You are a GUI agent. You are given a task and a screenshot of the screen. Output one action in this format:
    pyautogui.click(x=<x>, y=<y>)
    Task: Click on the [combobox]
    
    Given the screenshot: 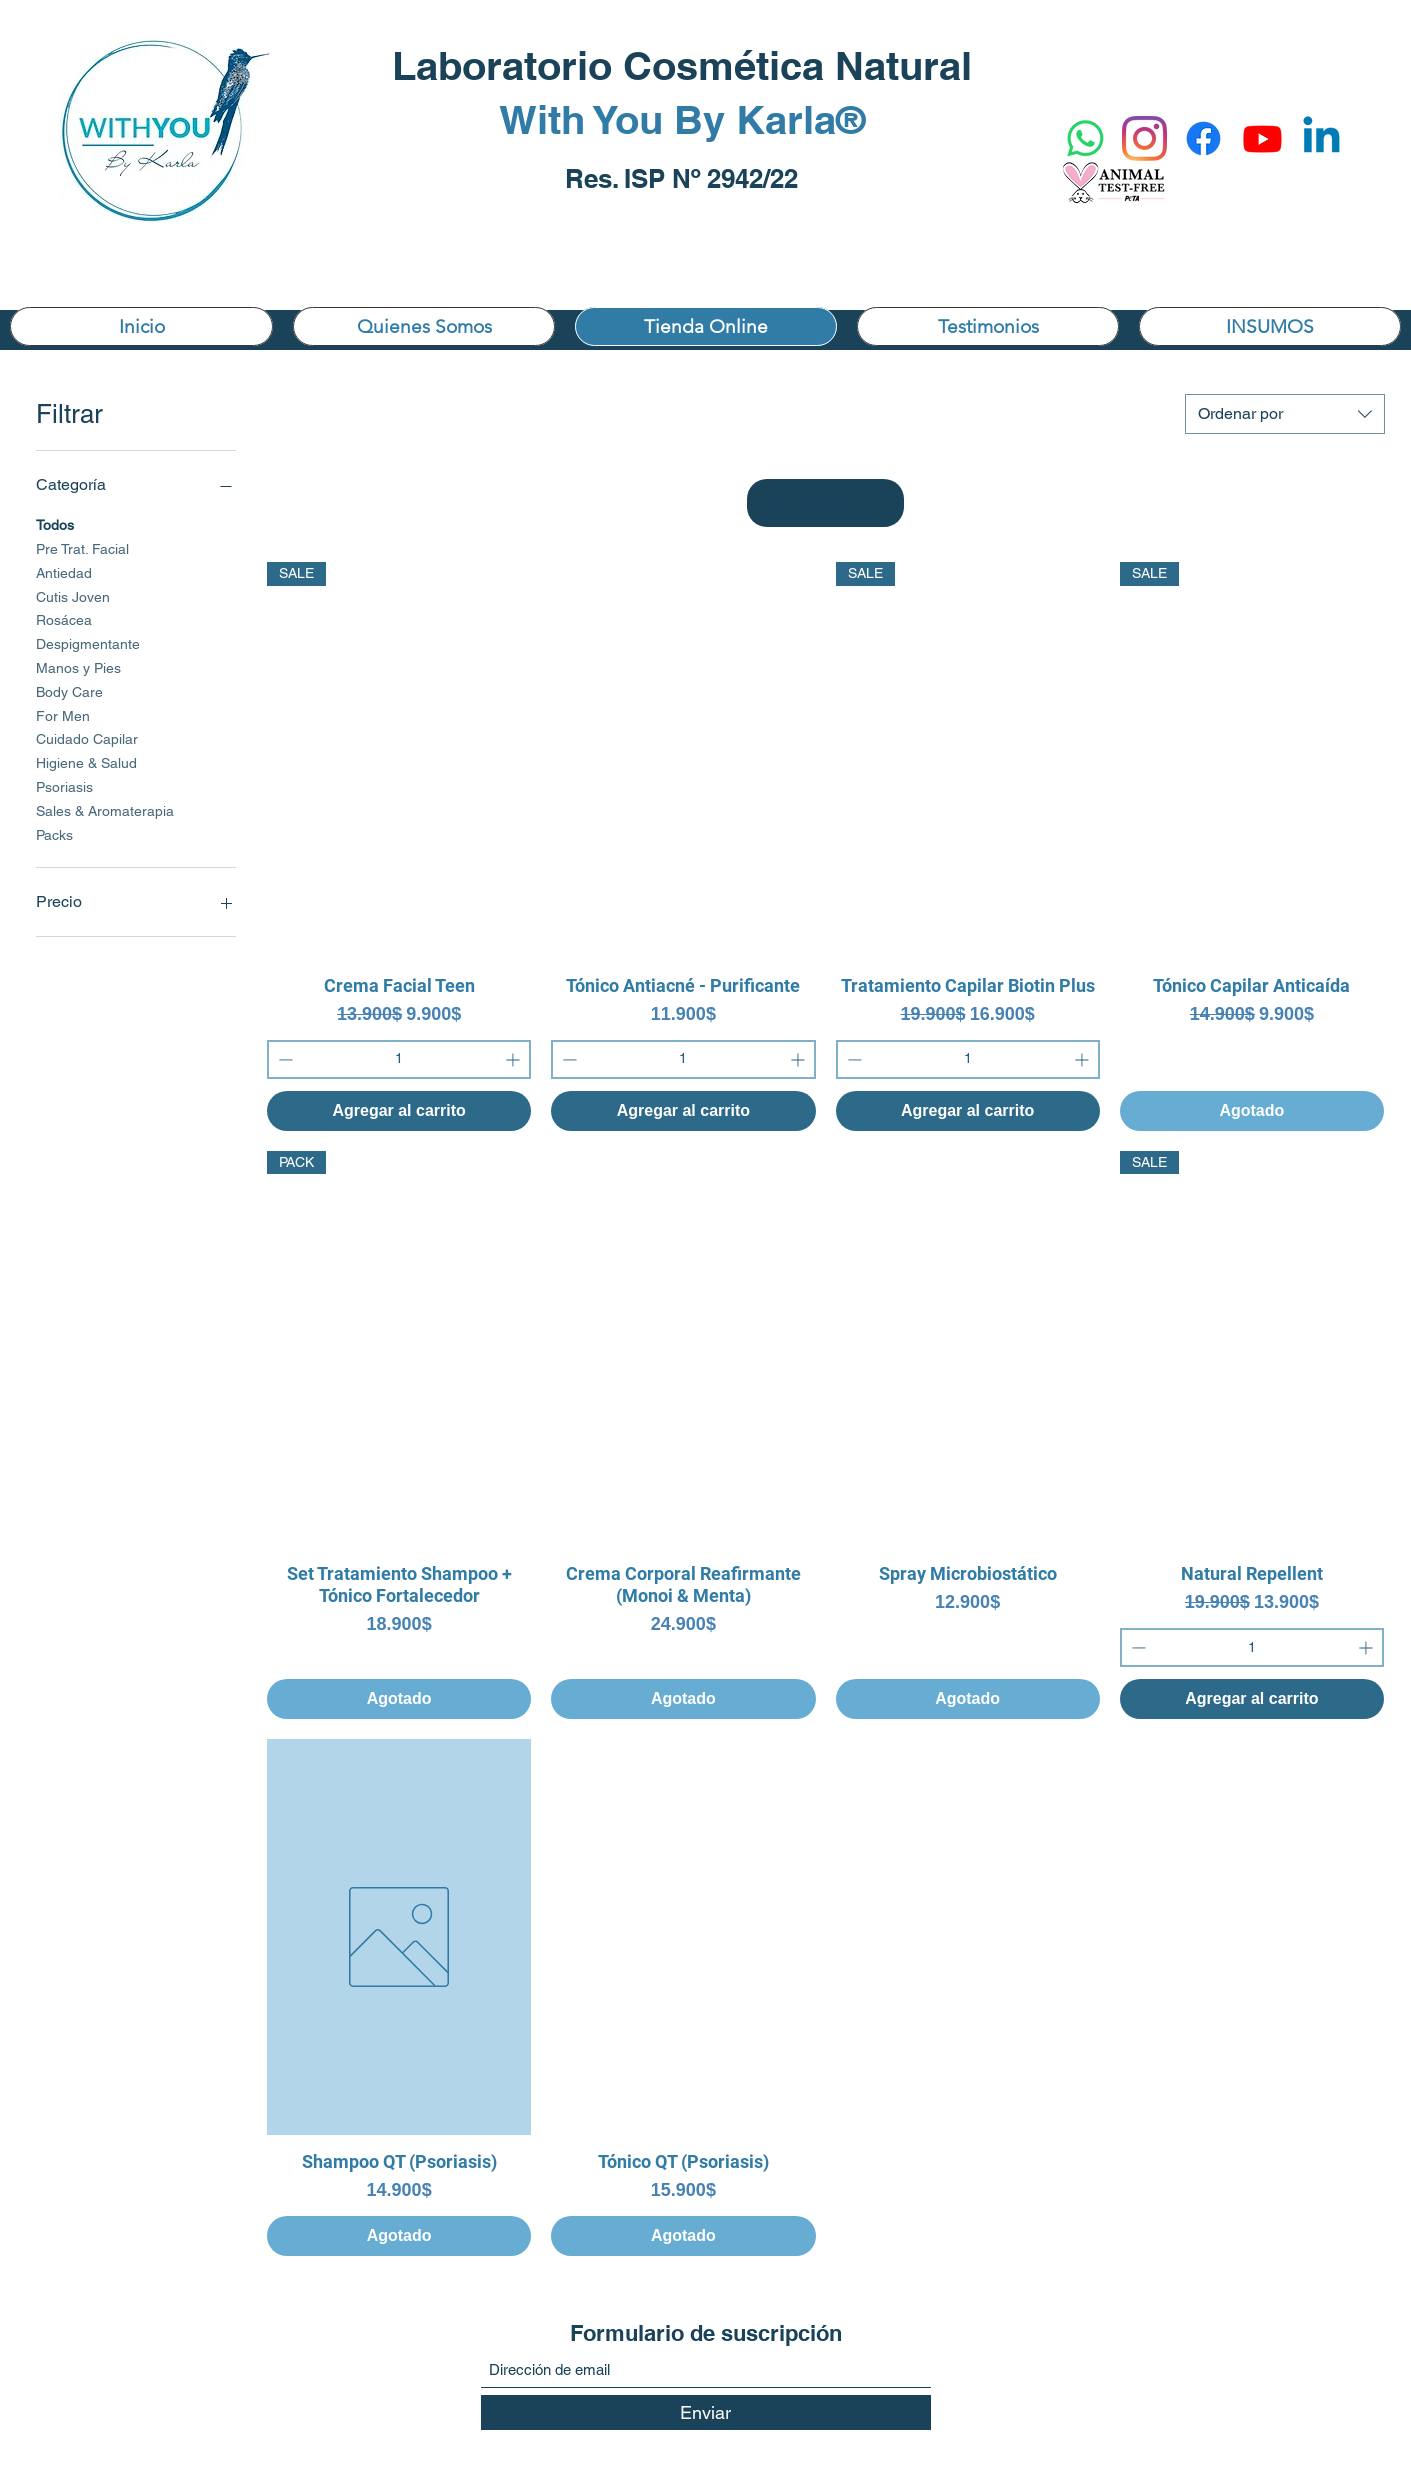 What is the action you would take?
    pyautogui.click(x=1285, y=414)
    